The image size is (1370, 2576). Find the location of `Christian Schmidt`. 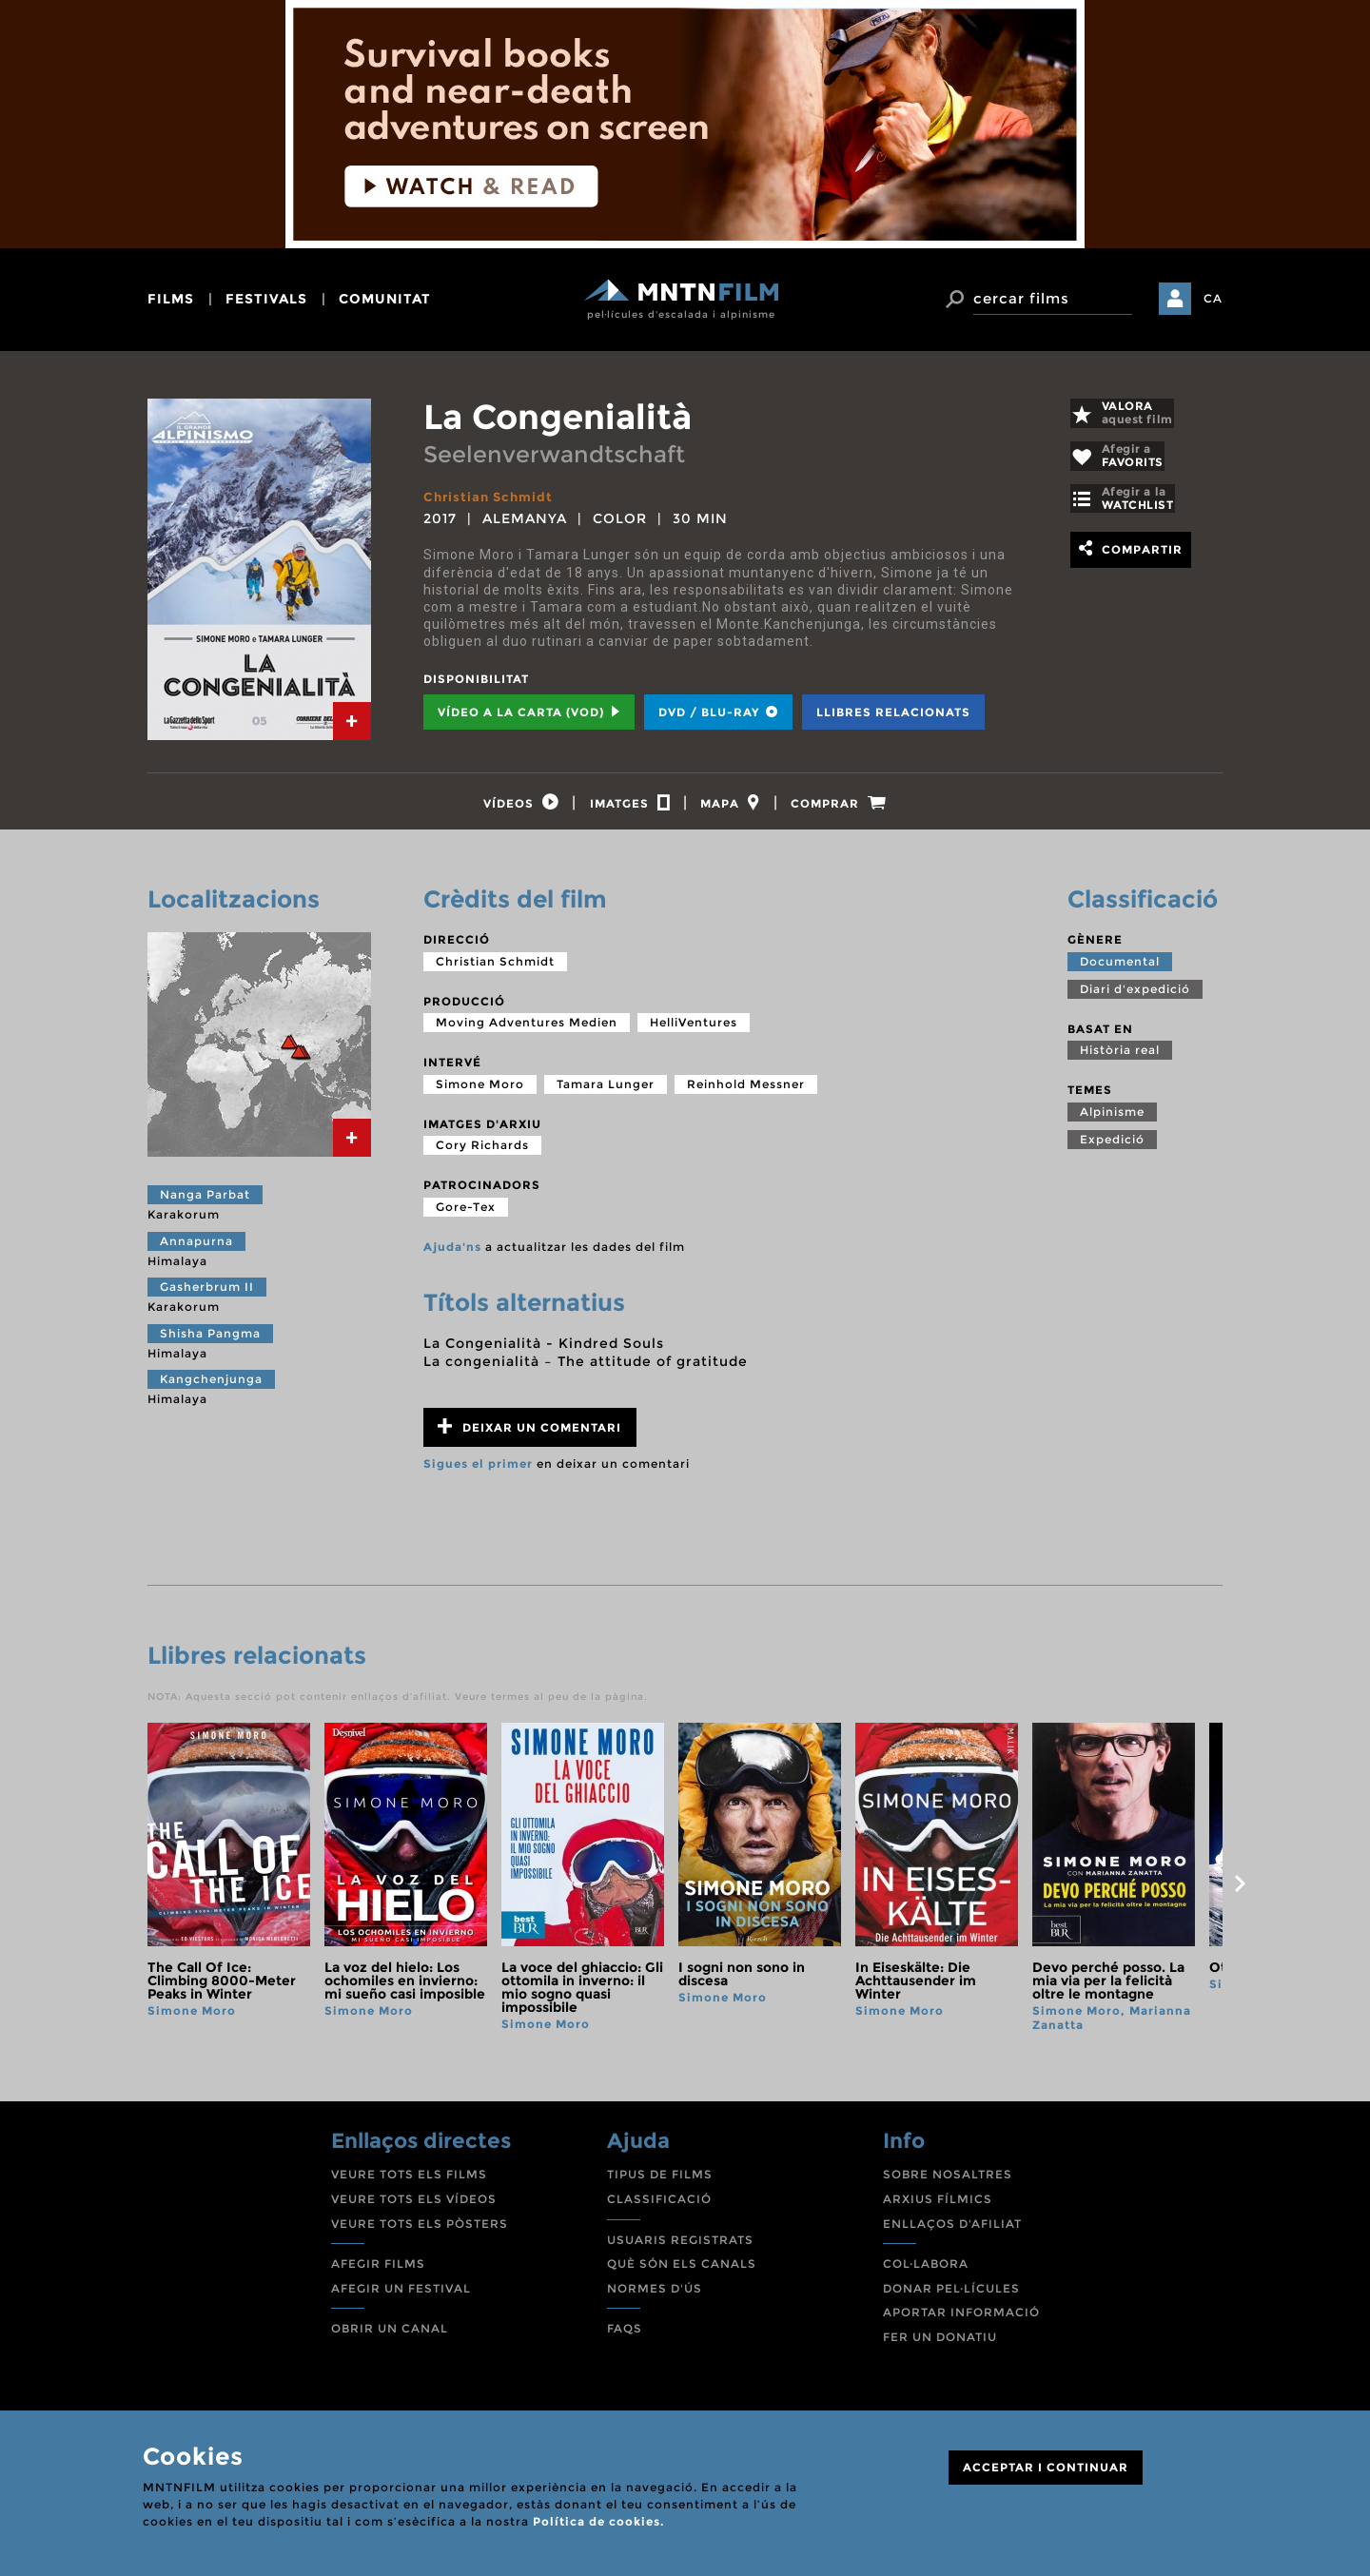

Christian Schmidt is located at coordinates (491, 496).